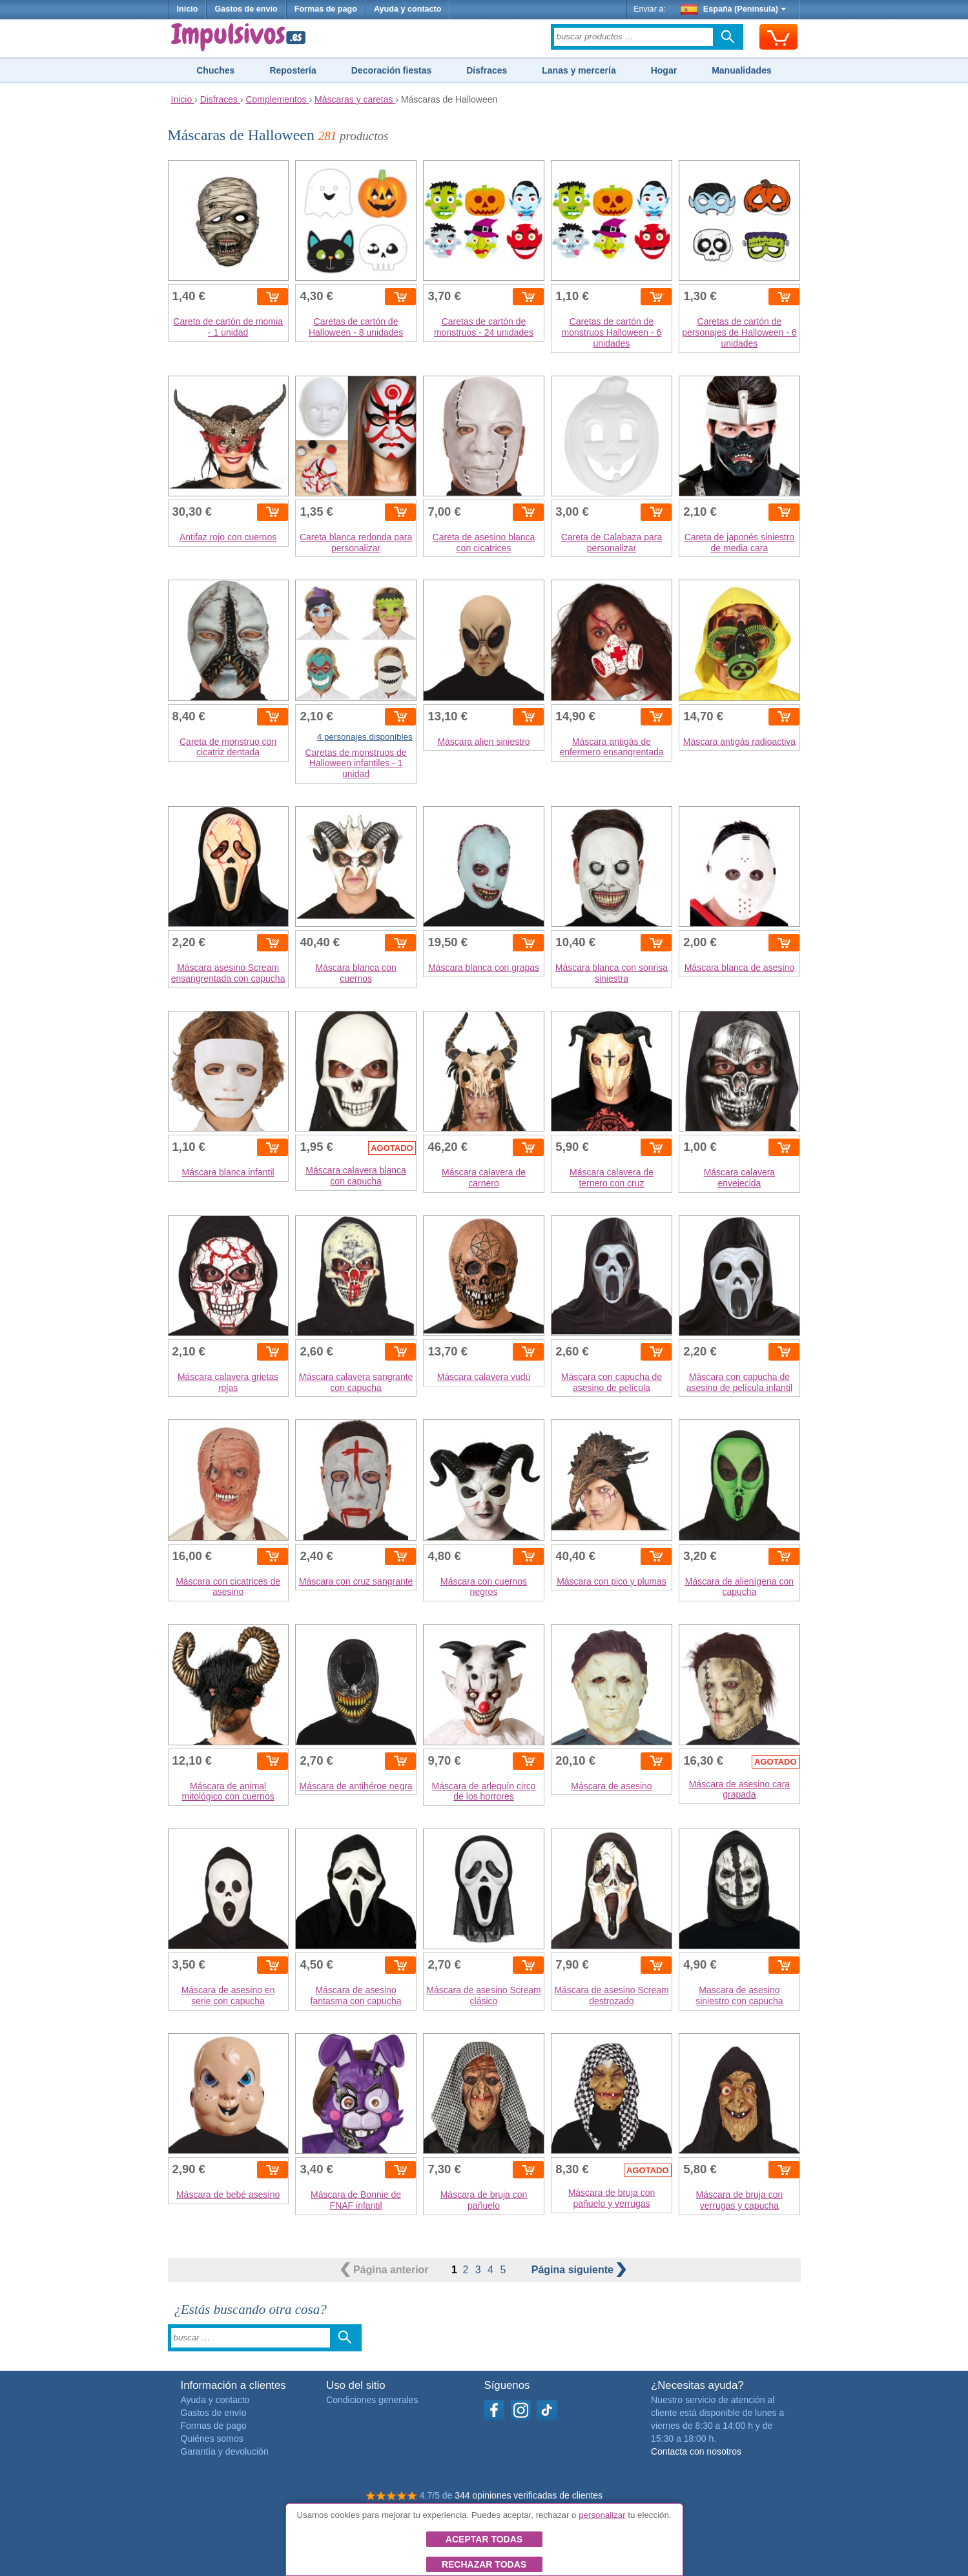 The width and height of the screenshot is (968, 2576). Describe the element at coordinates (484, 2539) in the screenshot. I see `Aceptar todas` at that location.